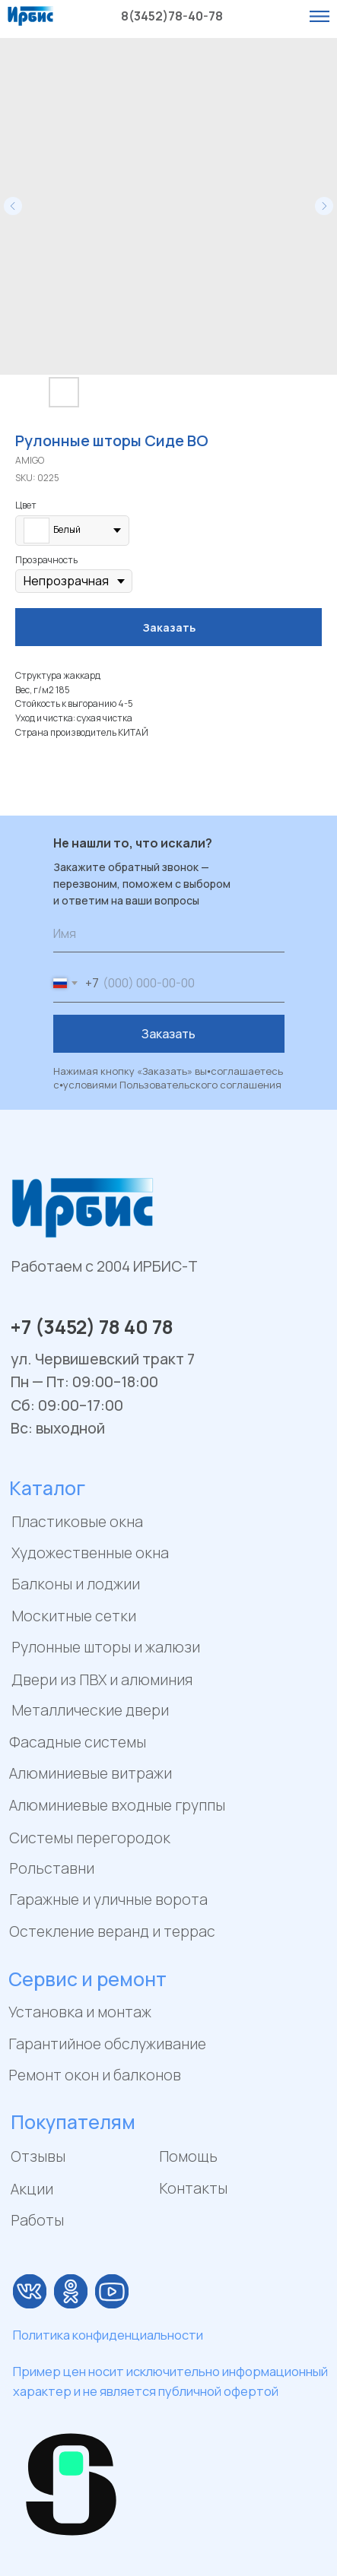 The width and height of the screenshot is (337, 2576). I want to click on Балконы и лоджии, so click(75, 1583).